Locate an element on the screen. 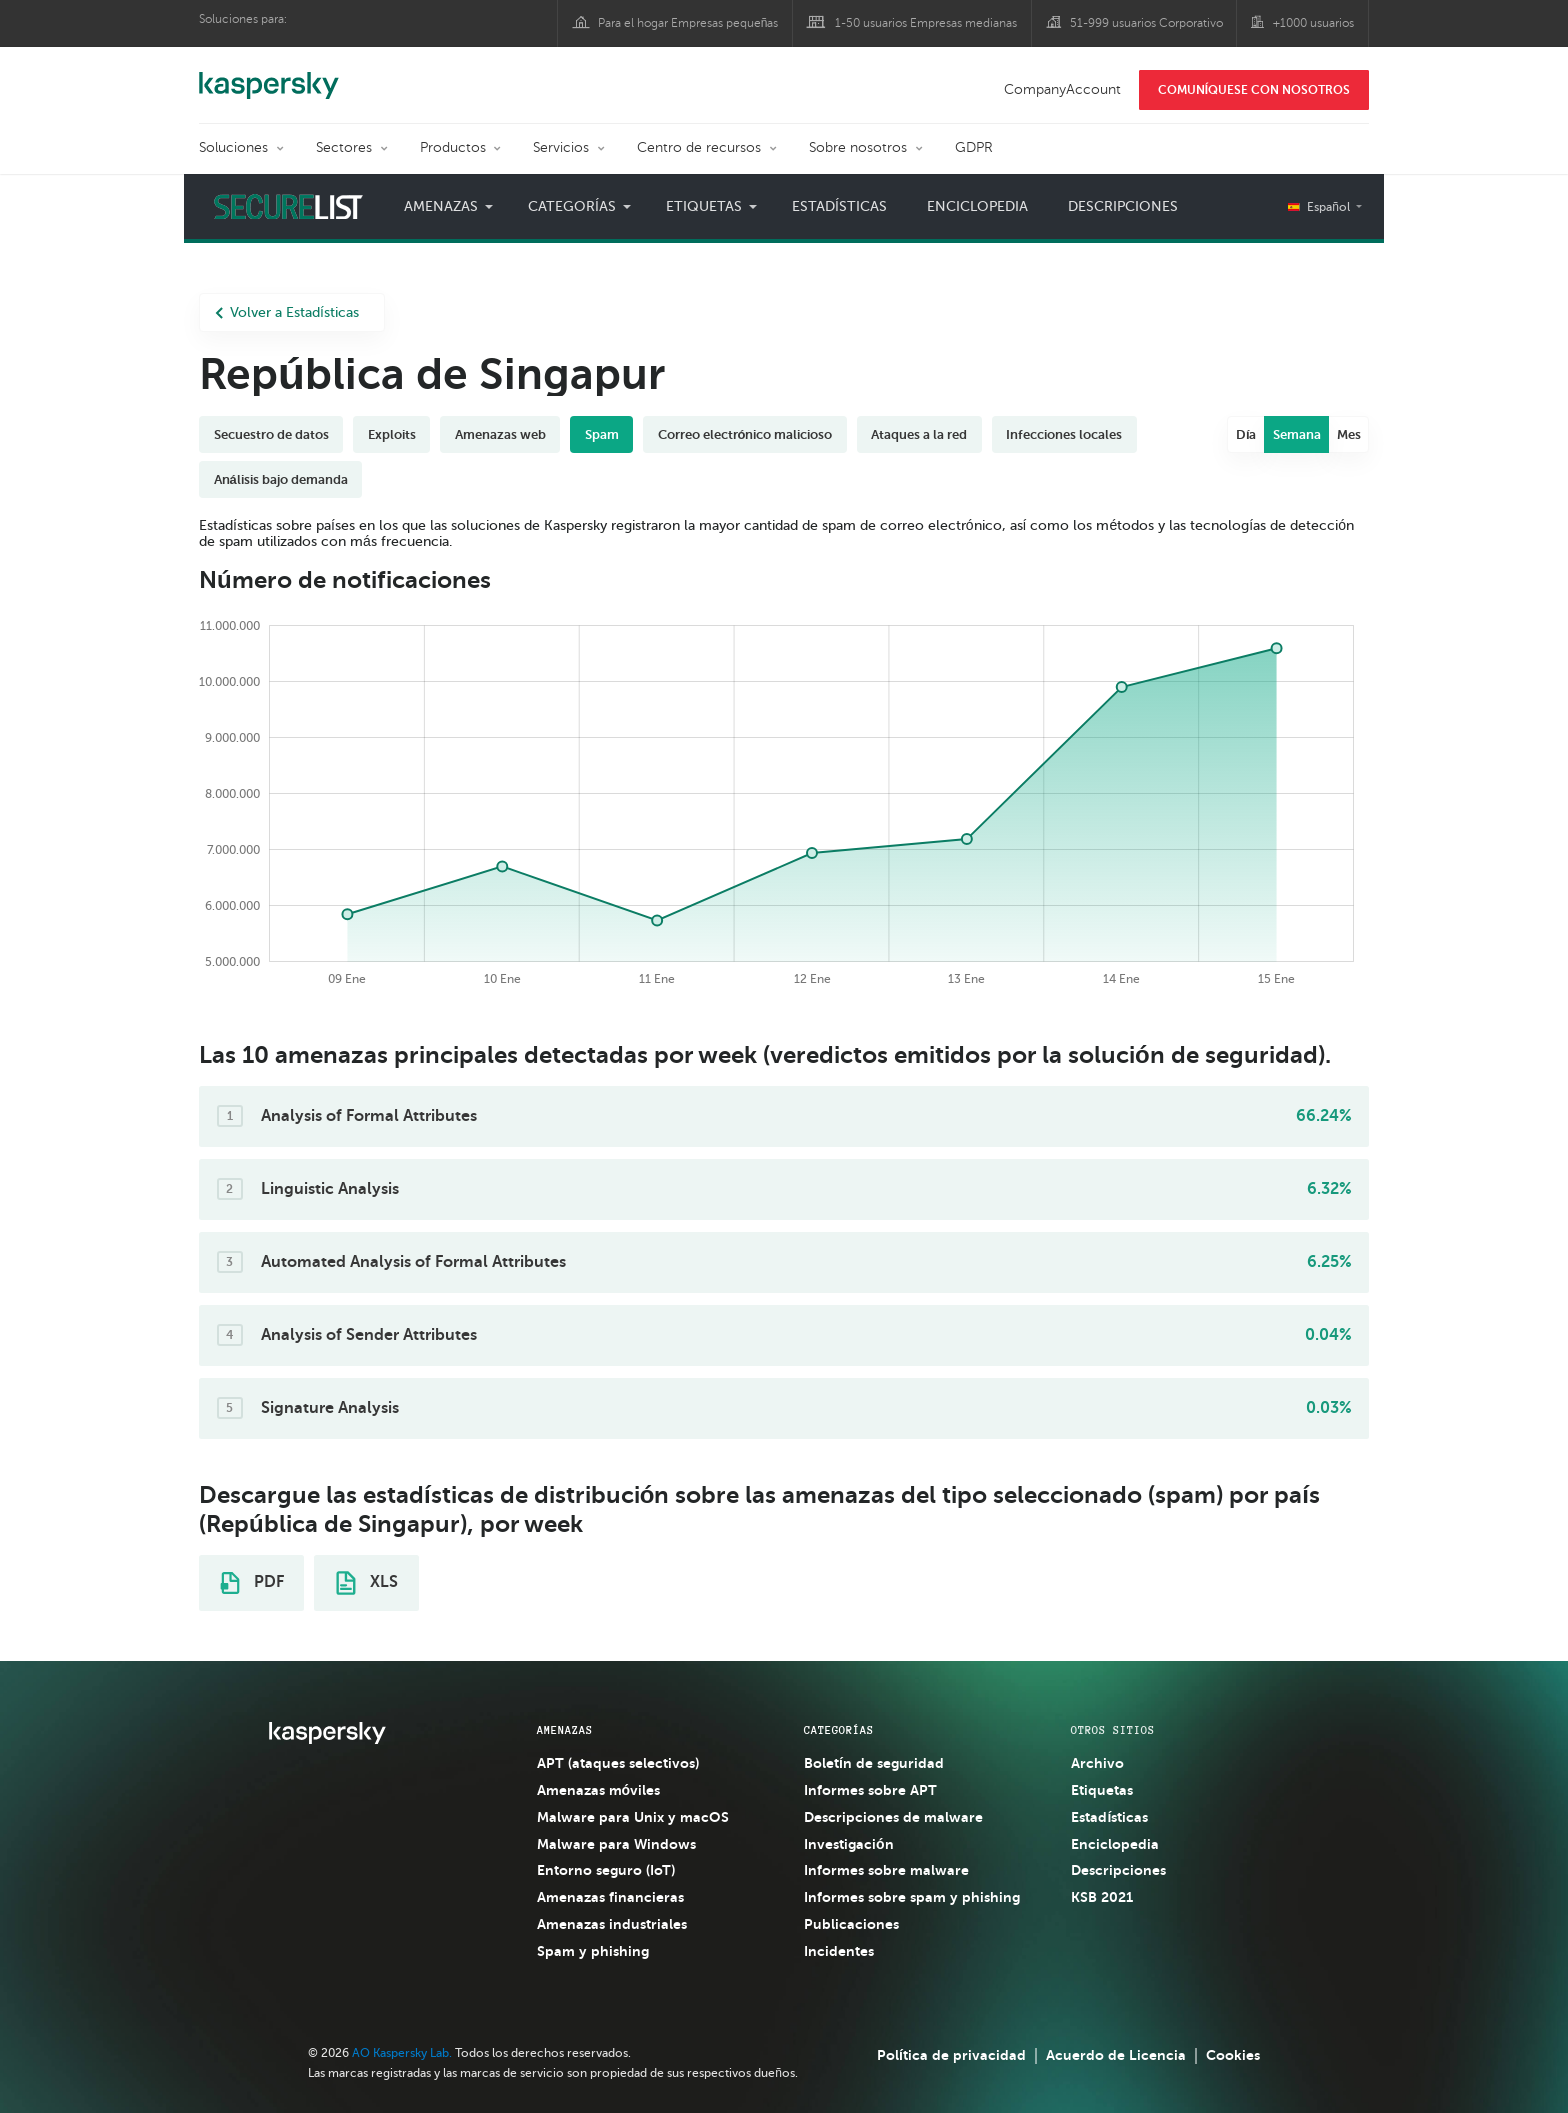  Archivo is located at coordinates (1097, 1763).